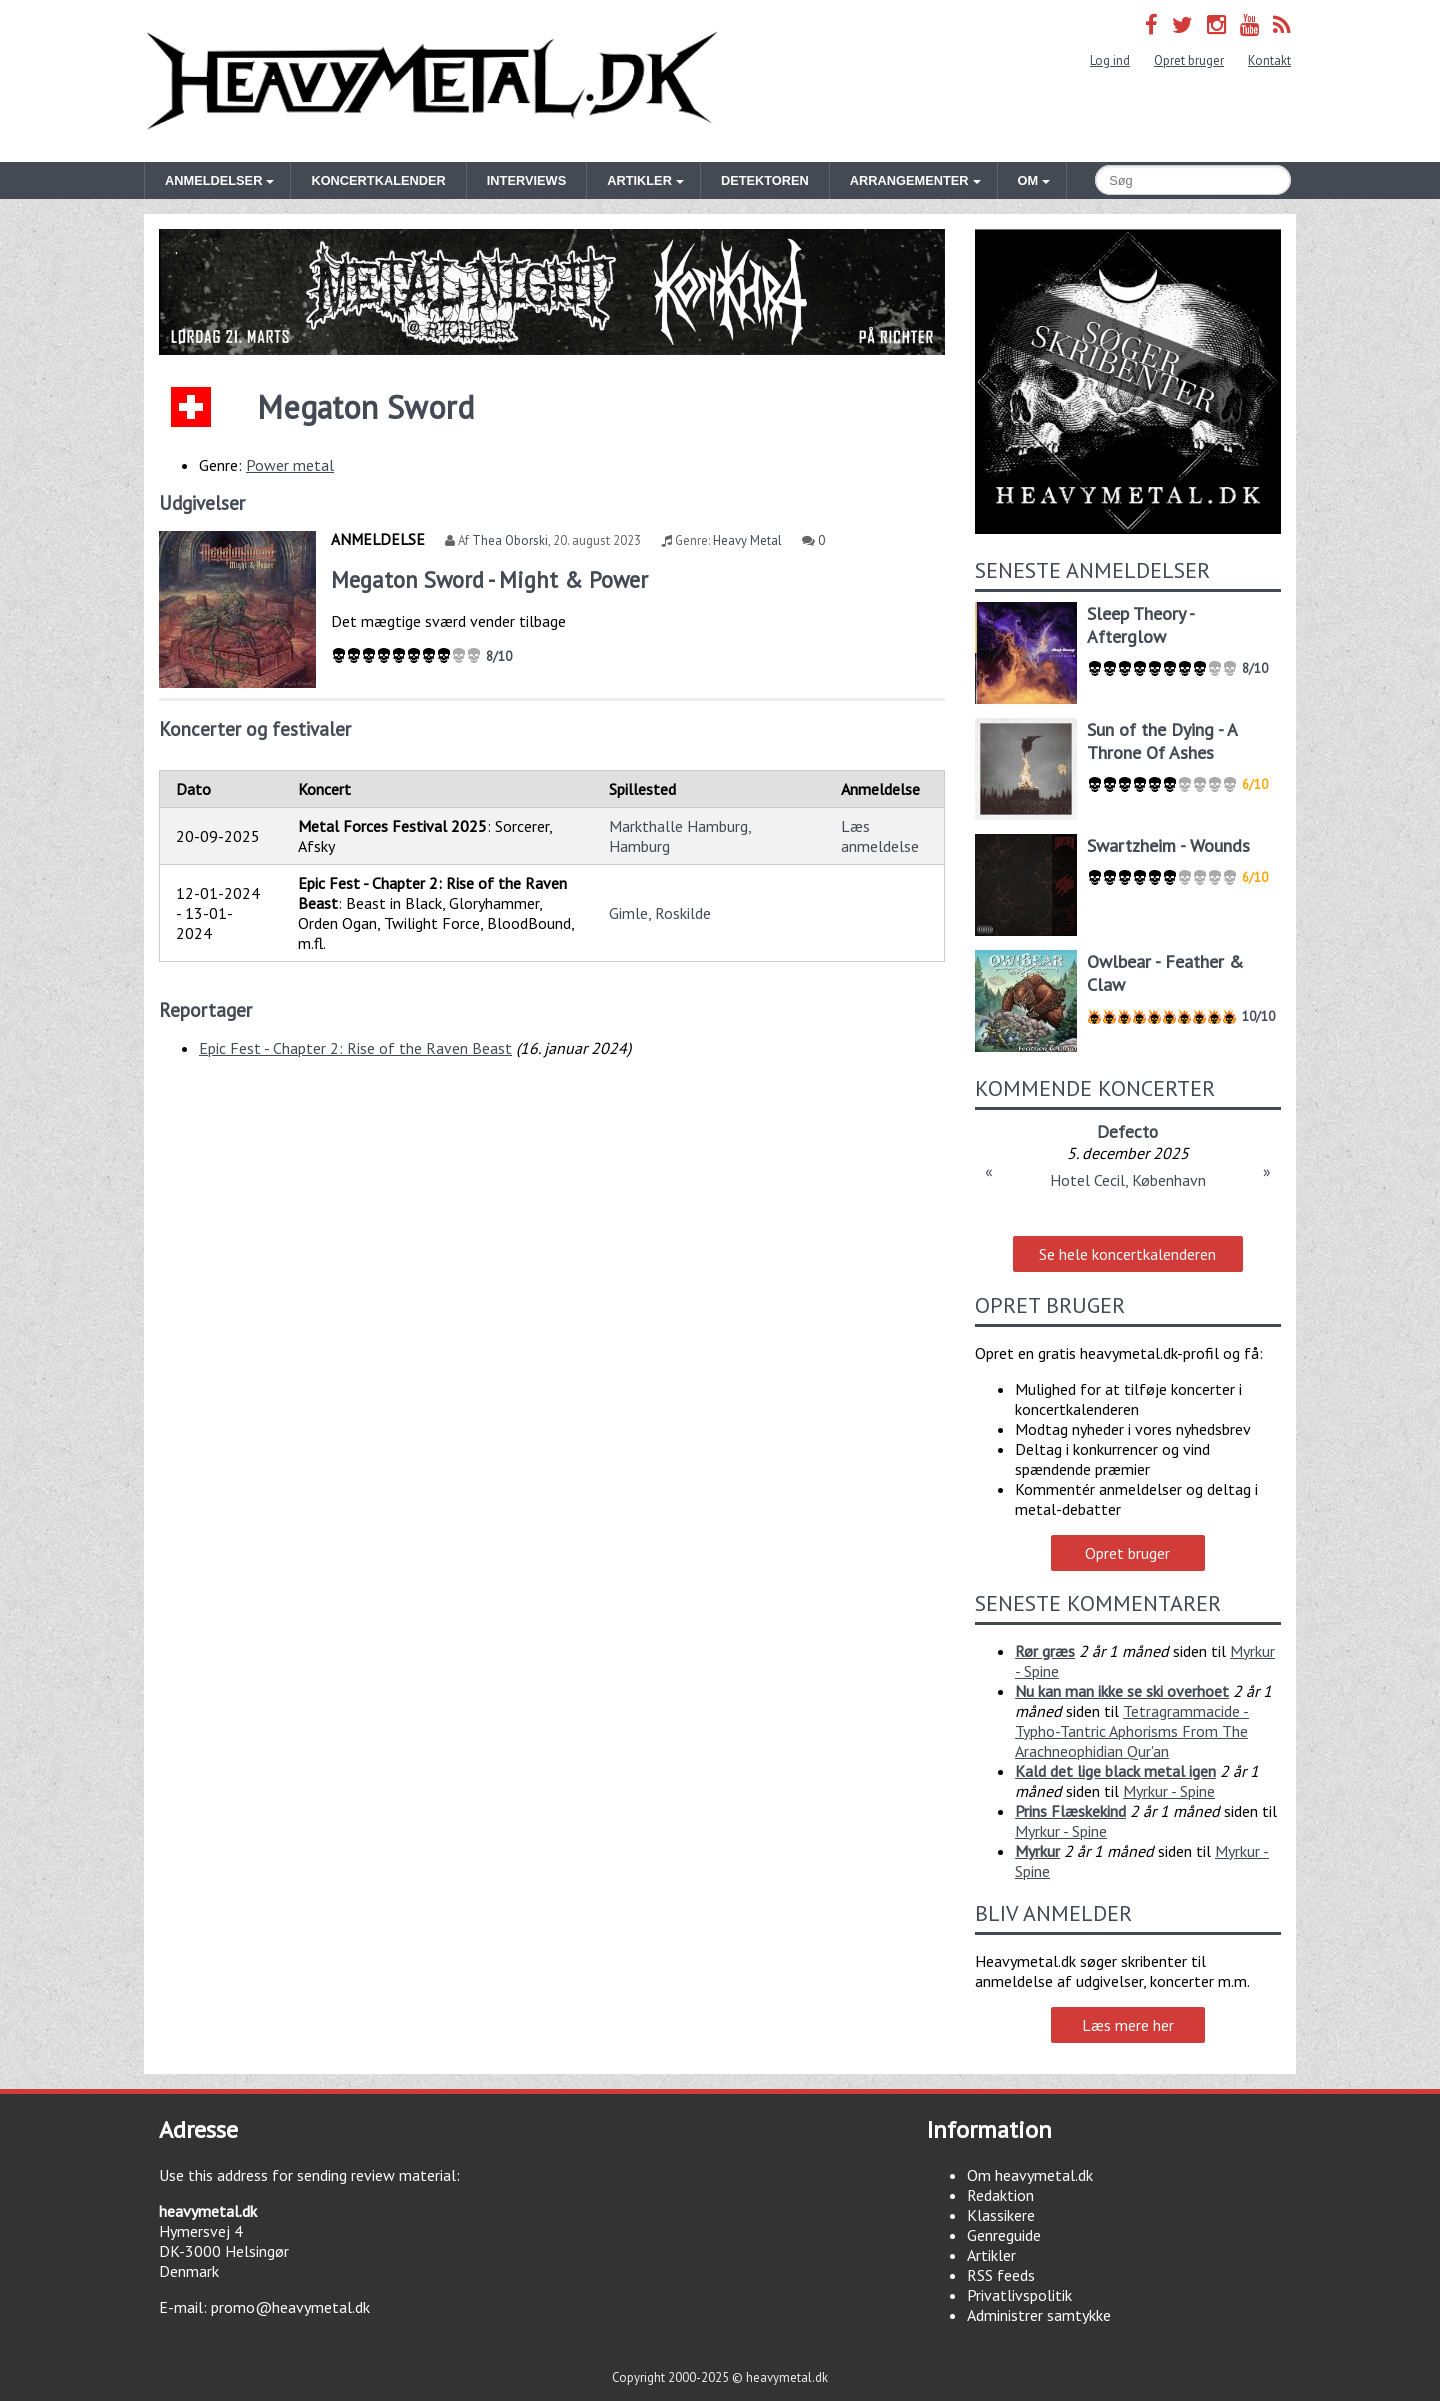 The height and width of the screenshot is (2401, 1440). Describe the element at coordinates (765, 180) in the screenshot. I see `Detektoren` at that location.